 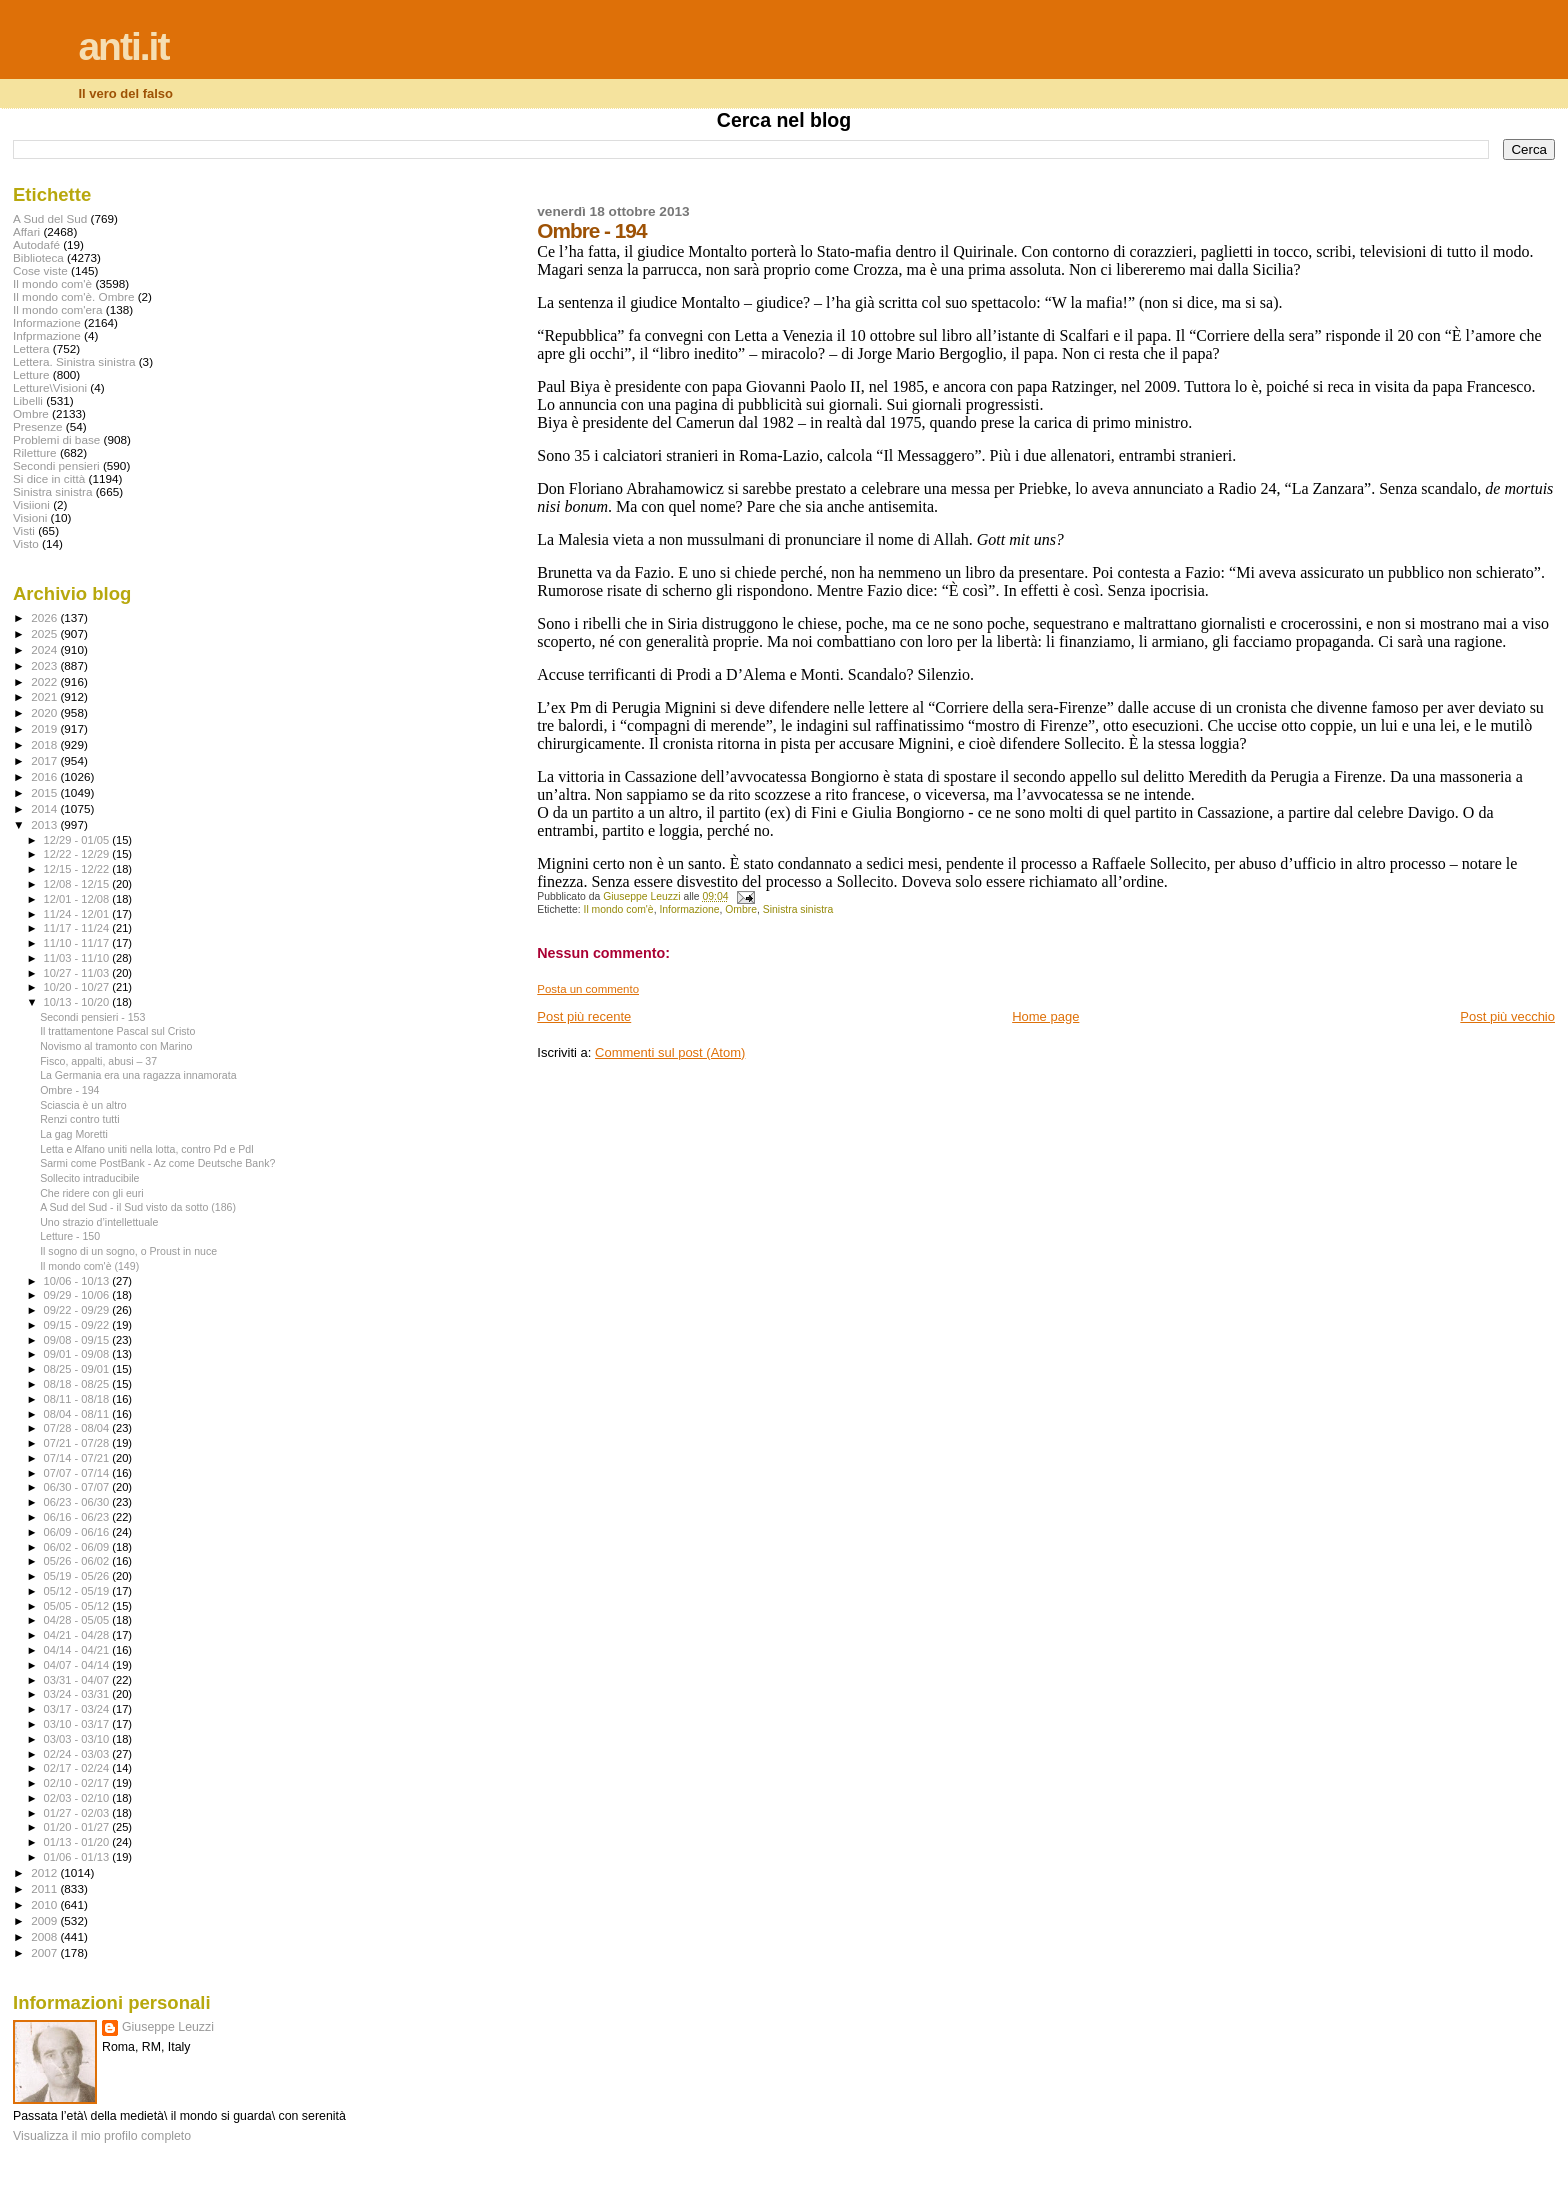 What do you see at coordinates (78, 1340) in the screenshot?
I see `09/08 - 09/15` at bounding box center [78, 1340].